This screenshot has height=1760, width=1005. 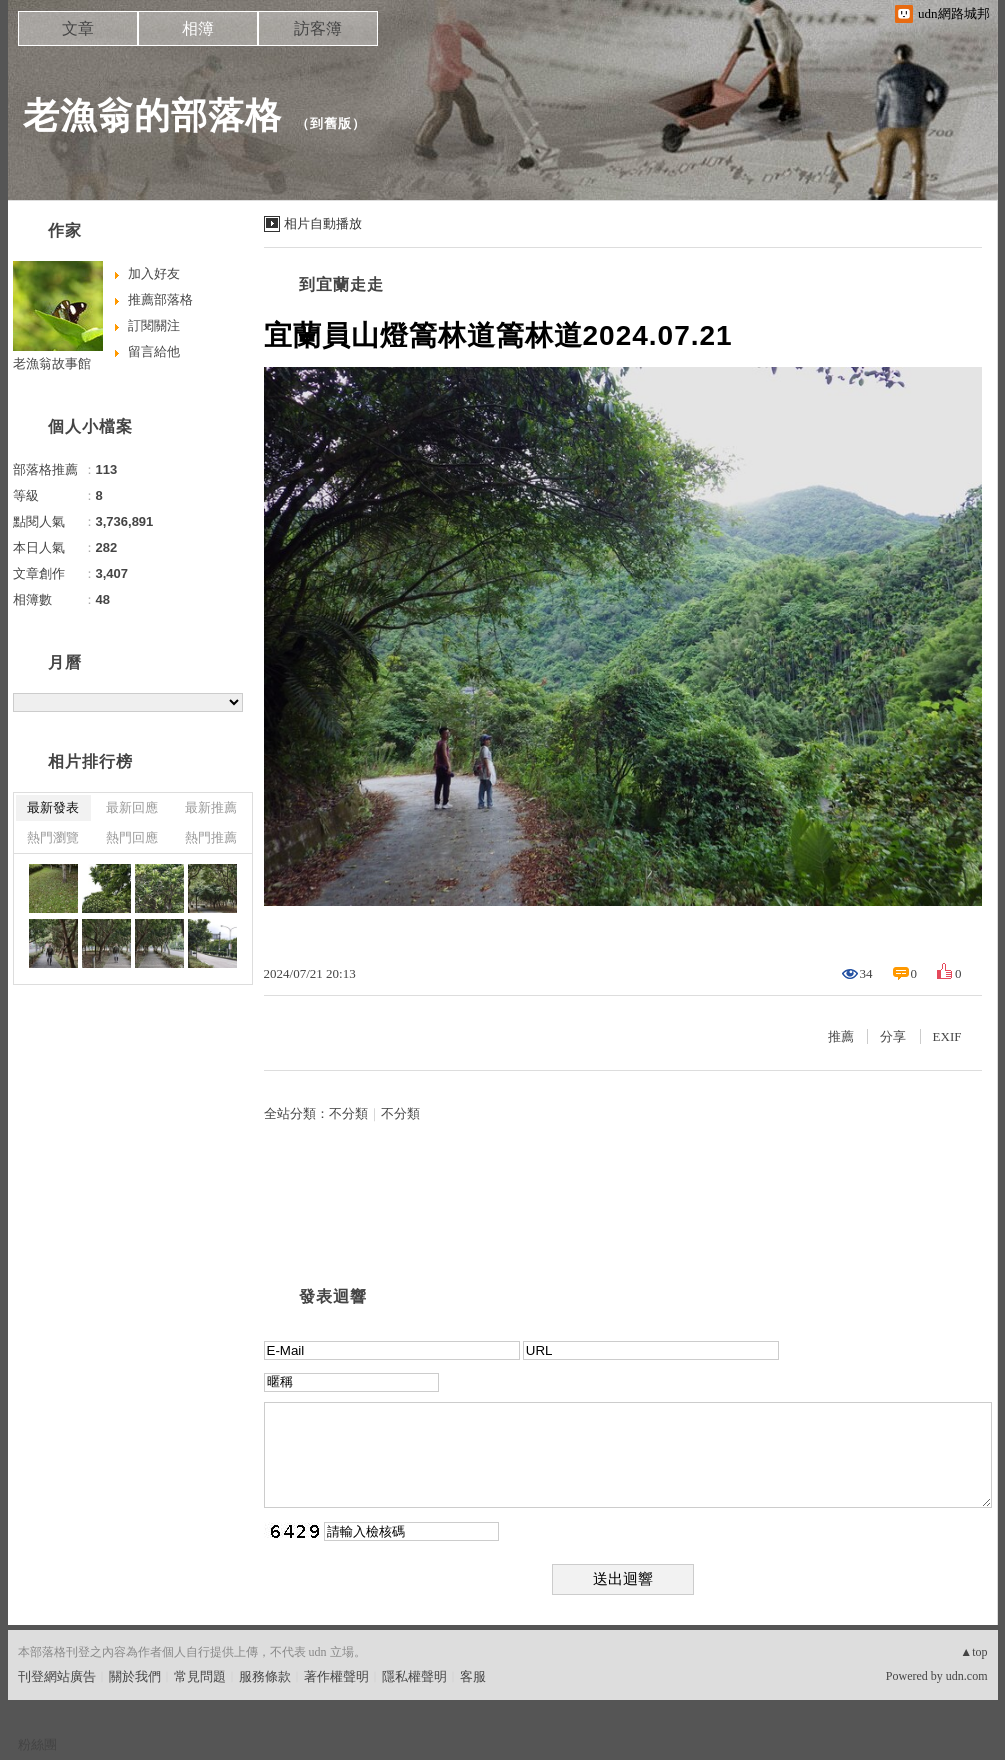 I want to click on 不分類, so click(x=348, y=1113).